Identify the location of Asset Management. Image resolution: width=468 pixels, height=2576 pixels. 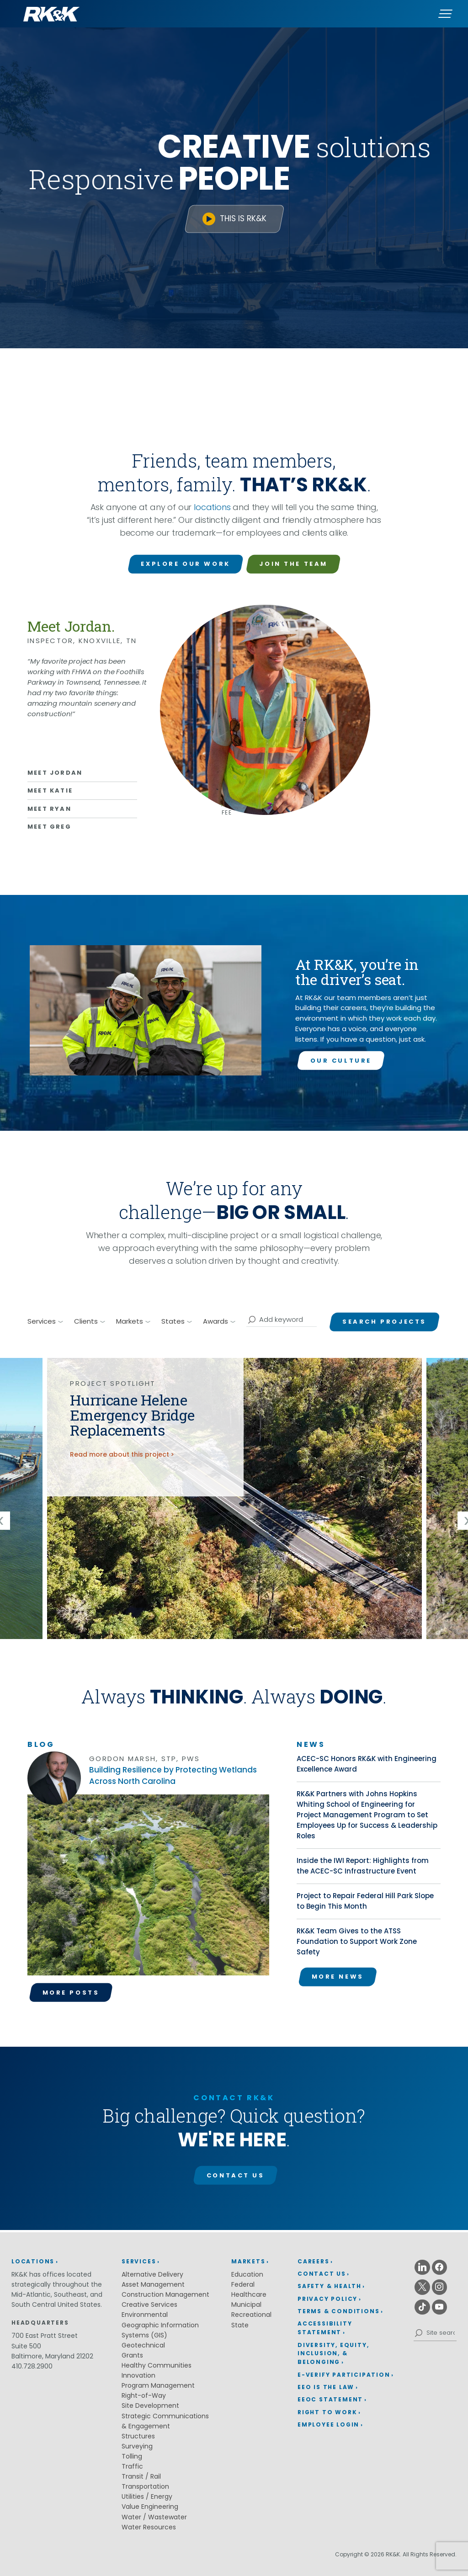
(153, 2284).